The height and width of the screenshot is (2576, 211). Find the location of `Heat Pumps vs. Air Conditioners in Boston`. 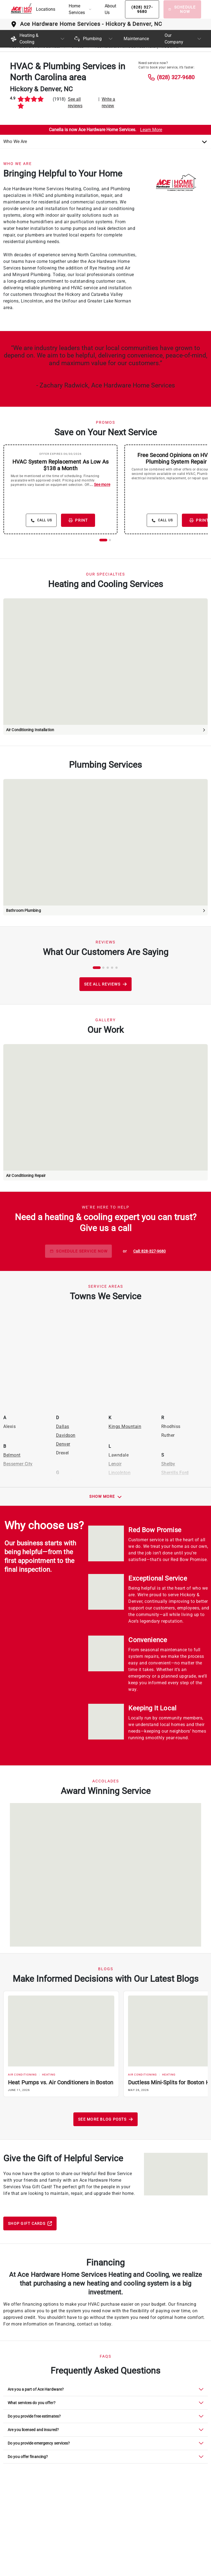

Heat Pumps vs. Air Conditioners in Boston is located at coordinates (60, 2082).